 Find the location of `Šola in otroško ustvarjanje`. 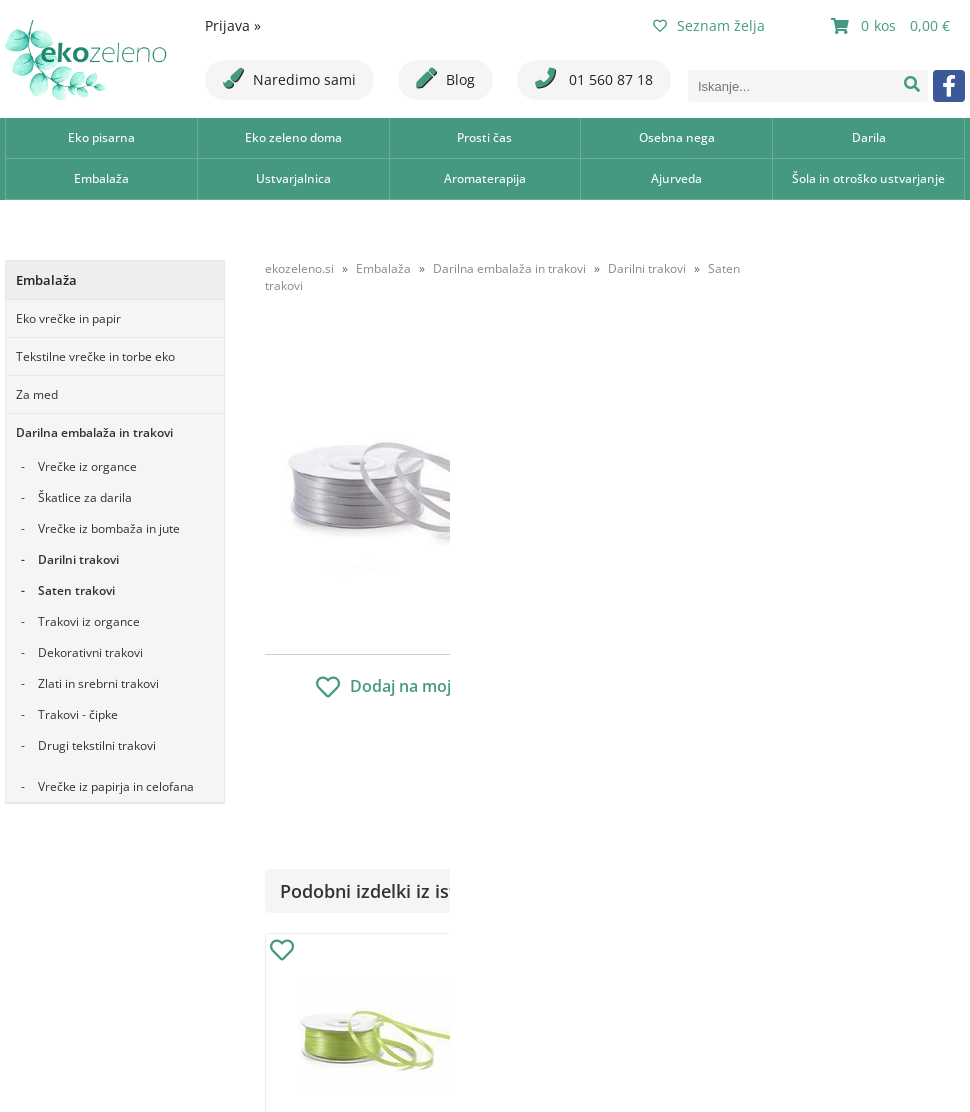

Šola in otroško ustvarjanje is located at coordinates (868, 178).